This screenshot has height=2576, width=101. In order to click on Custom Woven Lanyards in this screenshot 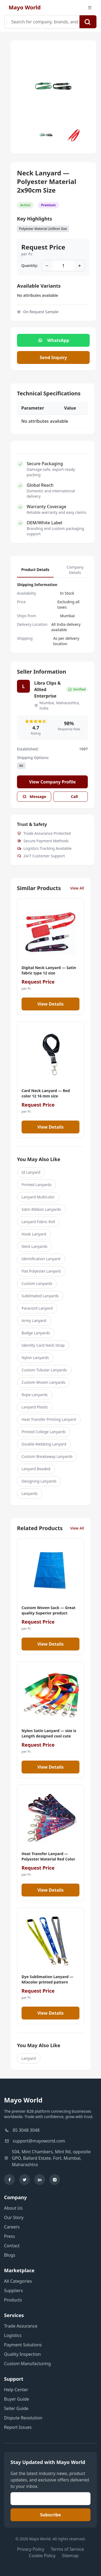, I will do `click(43, 1382)`.